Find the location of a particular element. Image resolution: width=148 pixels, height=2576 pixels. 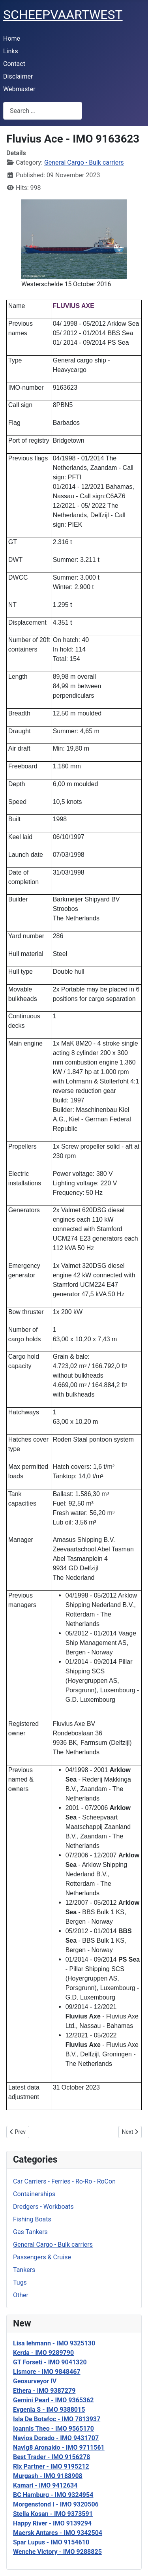

Geosurveyor IV is located at coordinates (34, 2381).